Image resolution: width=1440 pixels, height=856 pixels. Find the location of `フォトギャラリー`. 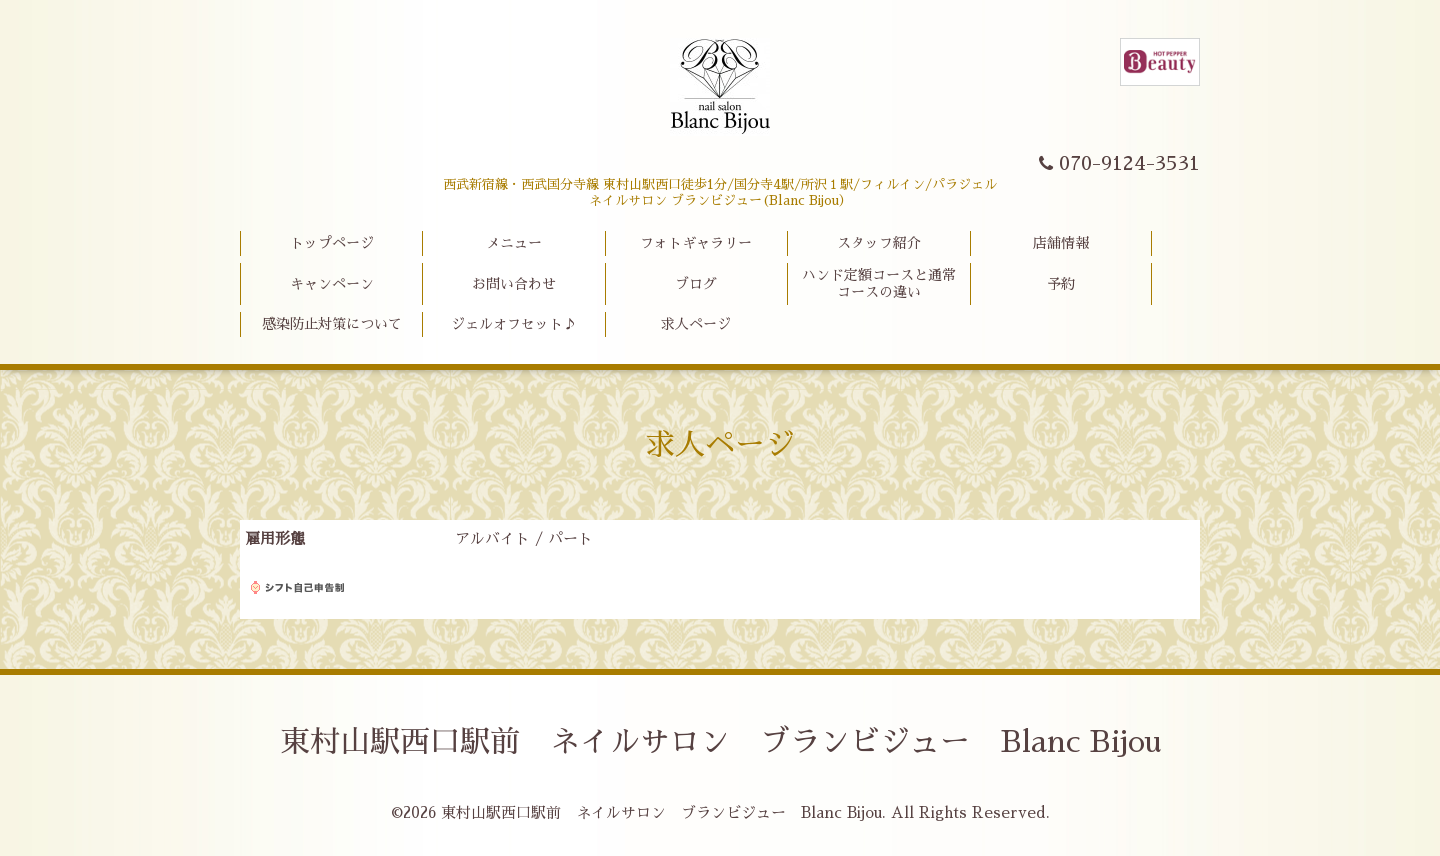

フォトギャラリー is located at coordinates (696, 243).